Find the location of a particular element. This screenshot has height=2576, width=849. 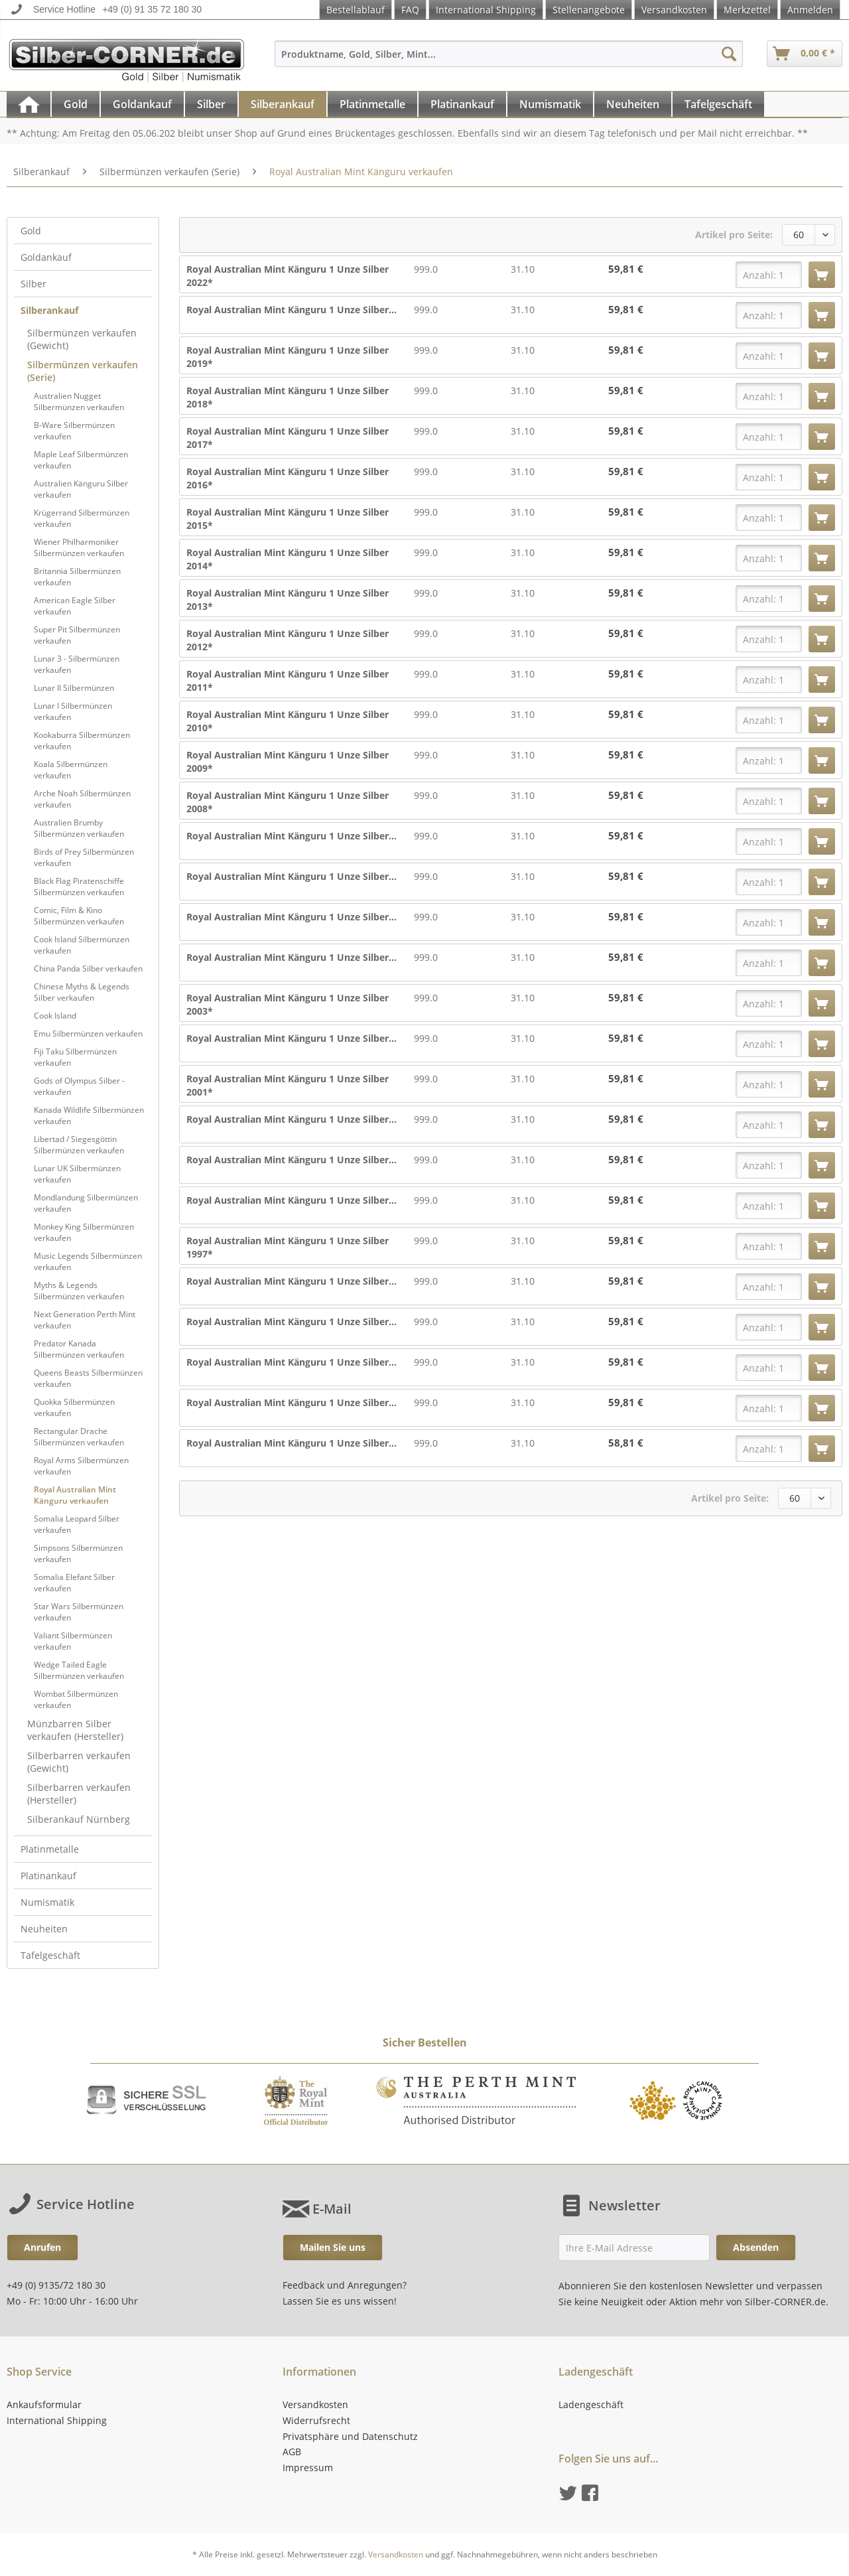

Rectangular Drache Silbermünzen verkaufen is located at coordinates (79, 1436).